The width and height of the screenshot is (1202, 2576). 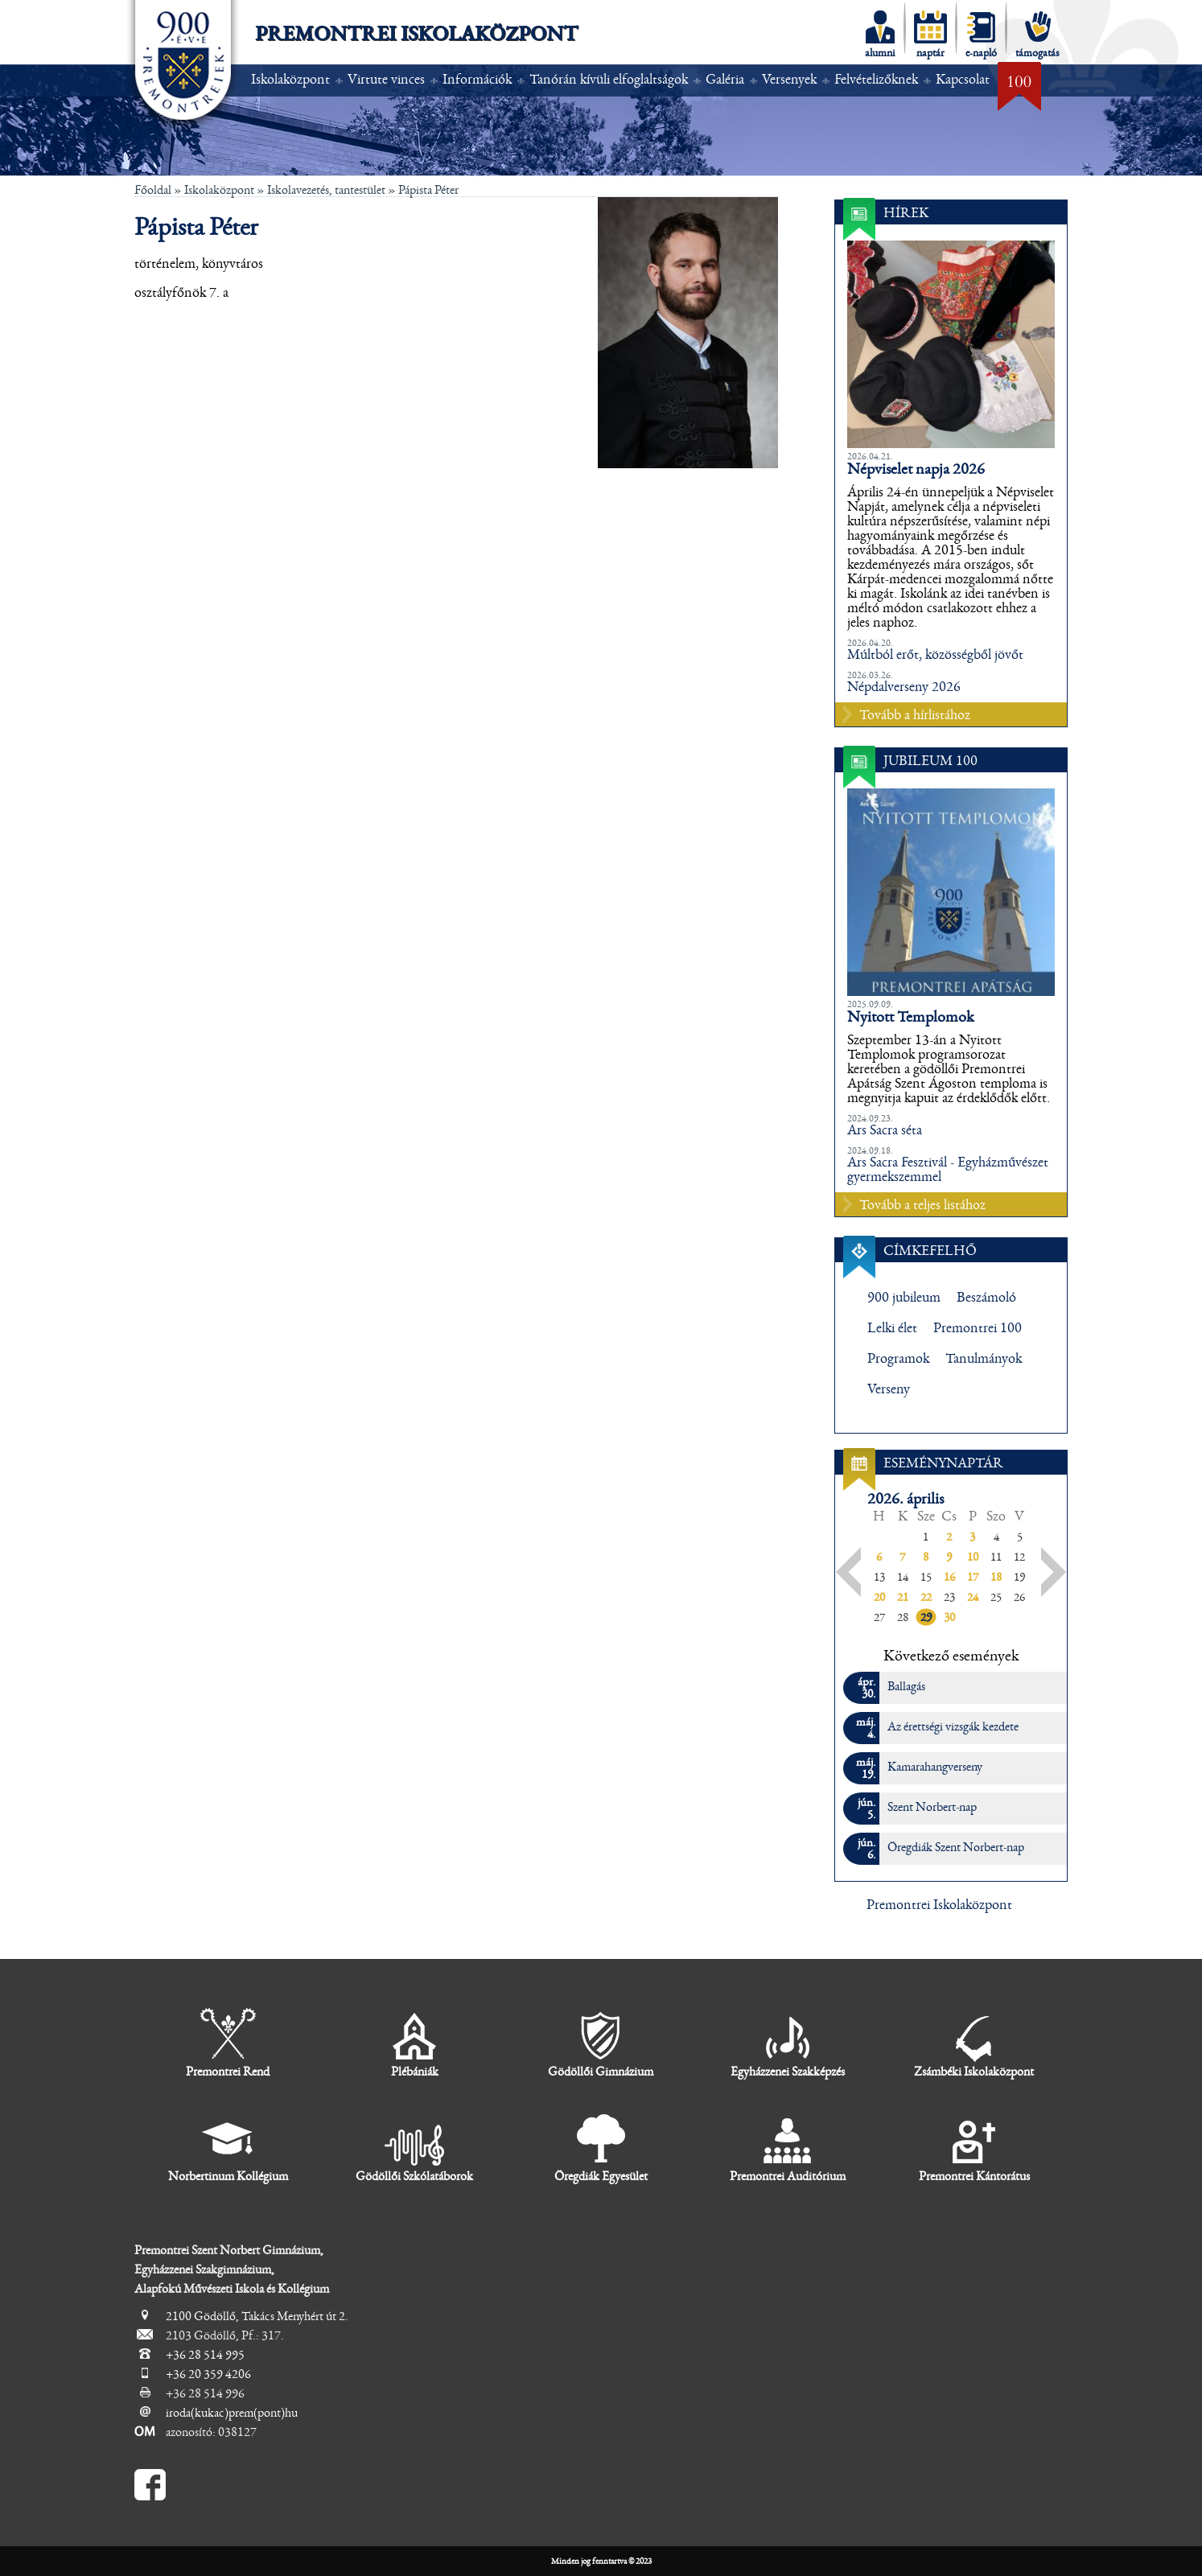 I want to click on +36 28 514 995, so click(x=205, y=2354).